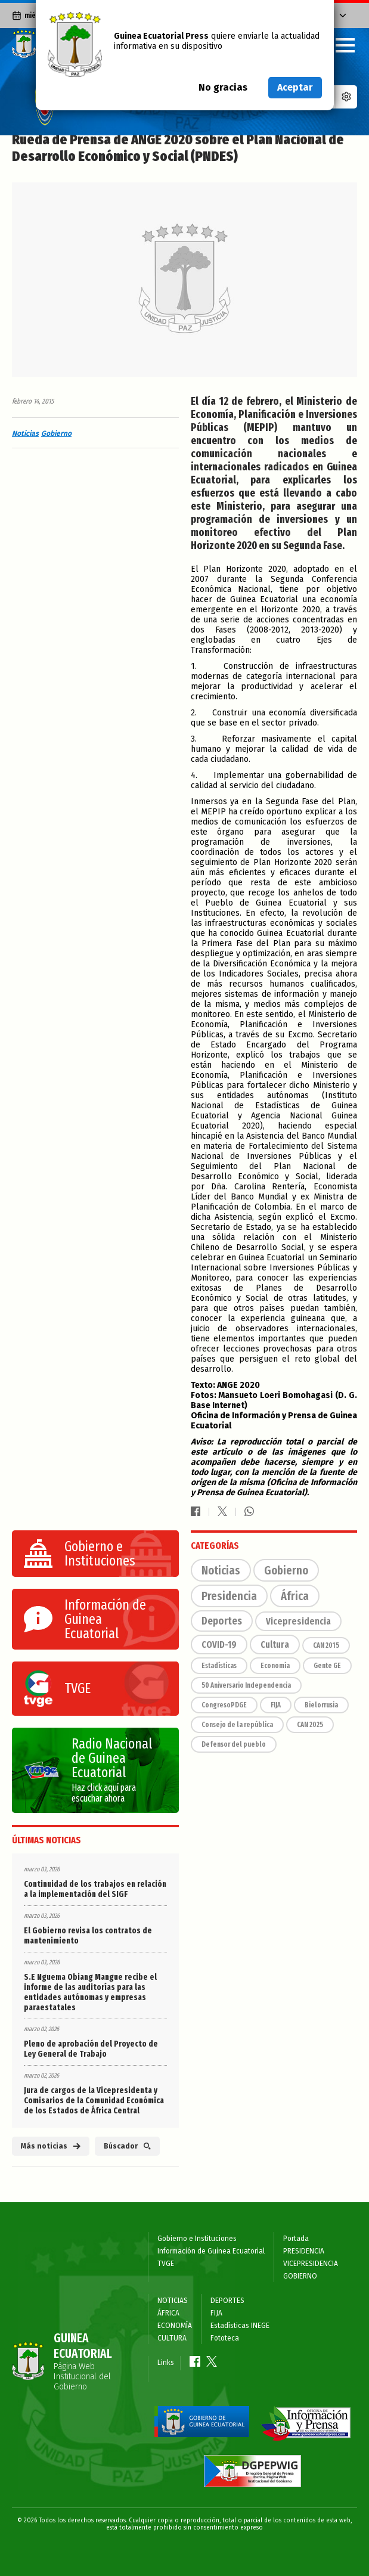 The width and height of the screenshot is (369, 2576). What do you see at coordinates (246, 1685) in the screenshot?
I see `50 Aniversario Independencia` at bounding box center [246, 1685].